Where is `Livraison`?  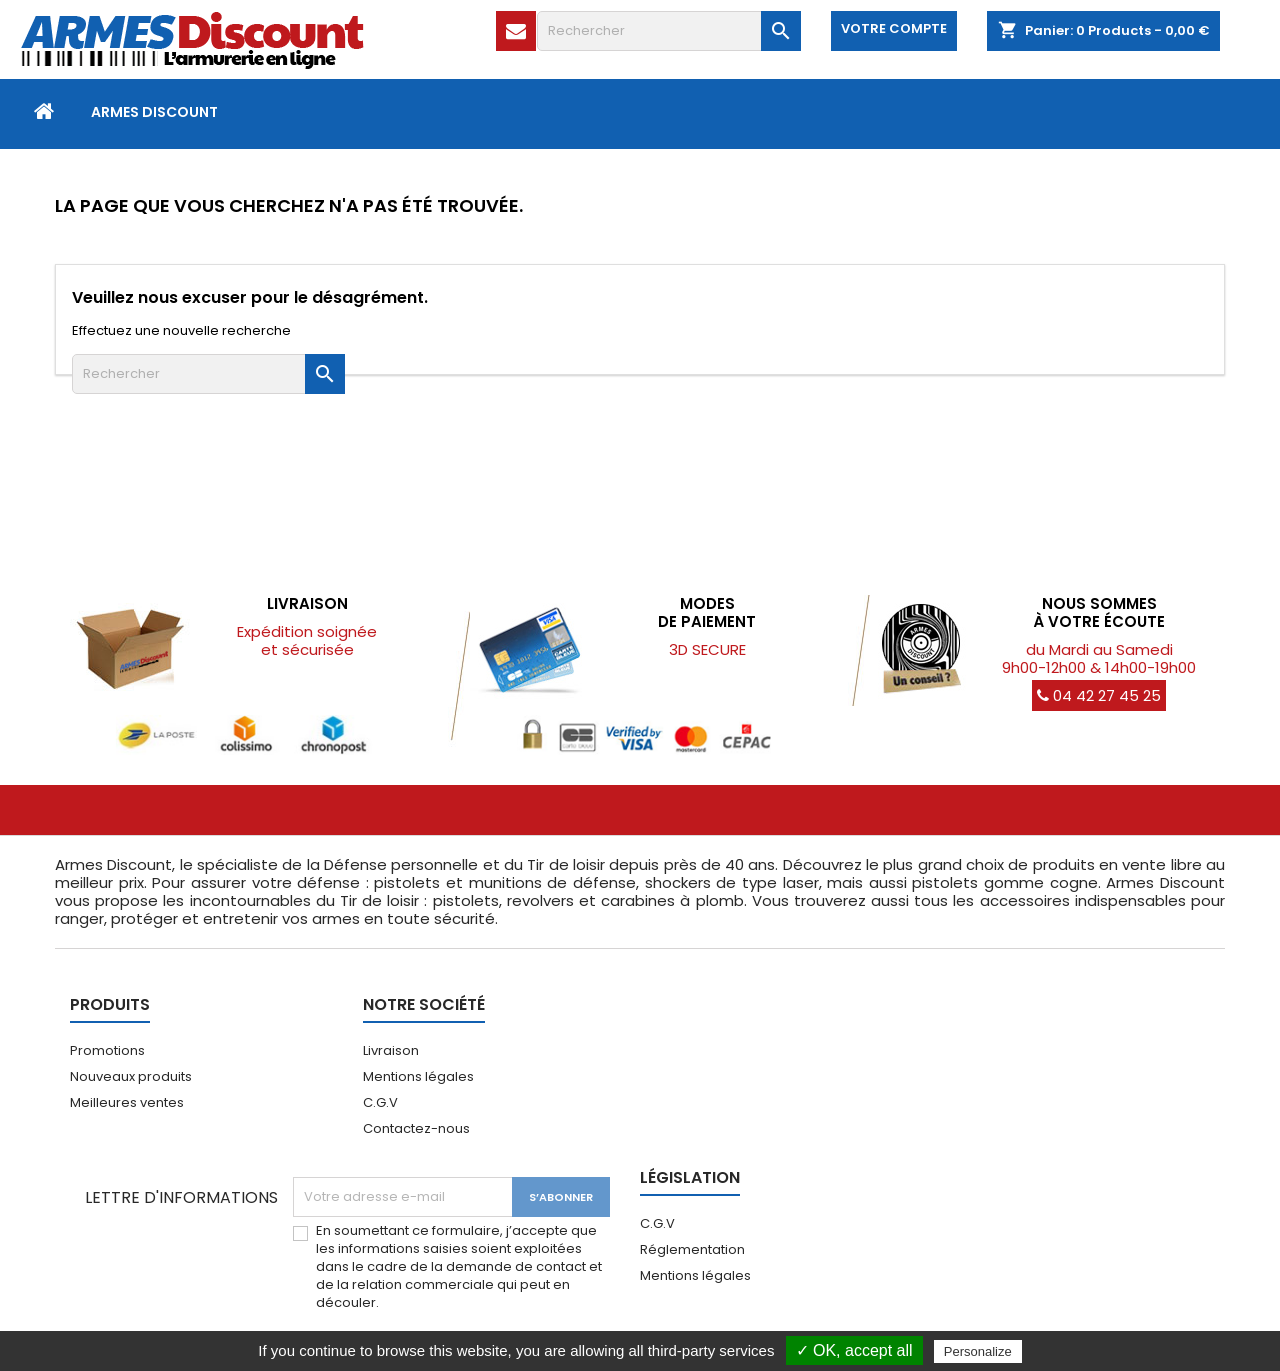 Livraison is located at coordinates (391, 1050).